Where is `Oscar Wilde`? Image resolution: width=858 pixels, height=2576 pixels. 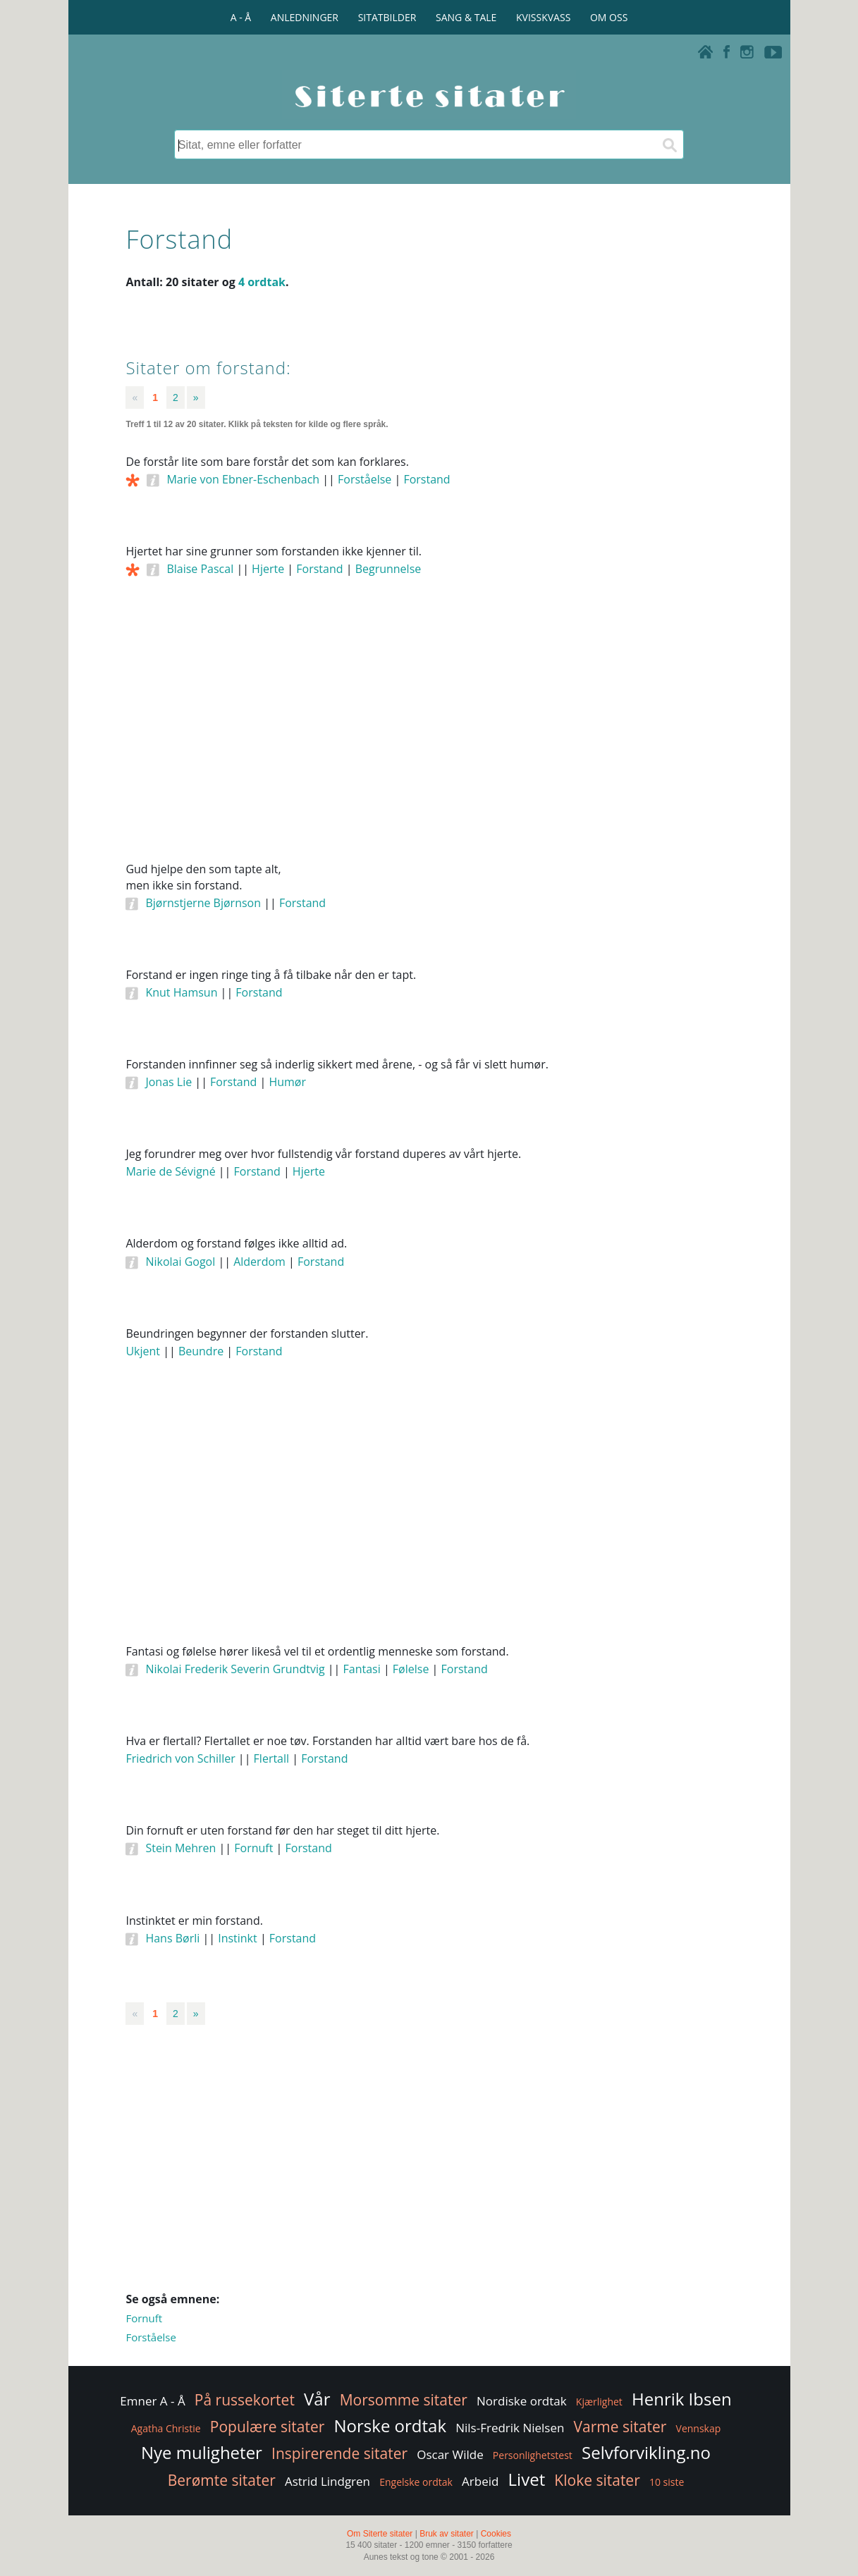
Oscar Wilde is located at coordinates (450, 2454).